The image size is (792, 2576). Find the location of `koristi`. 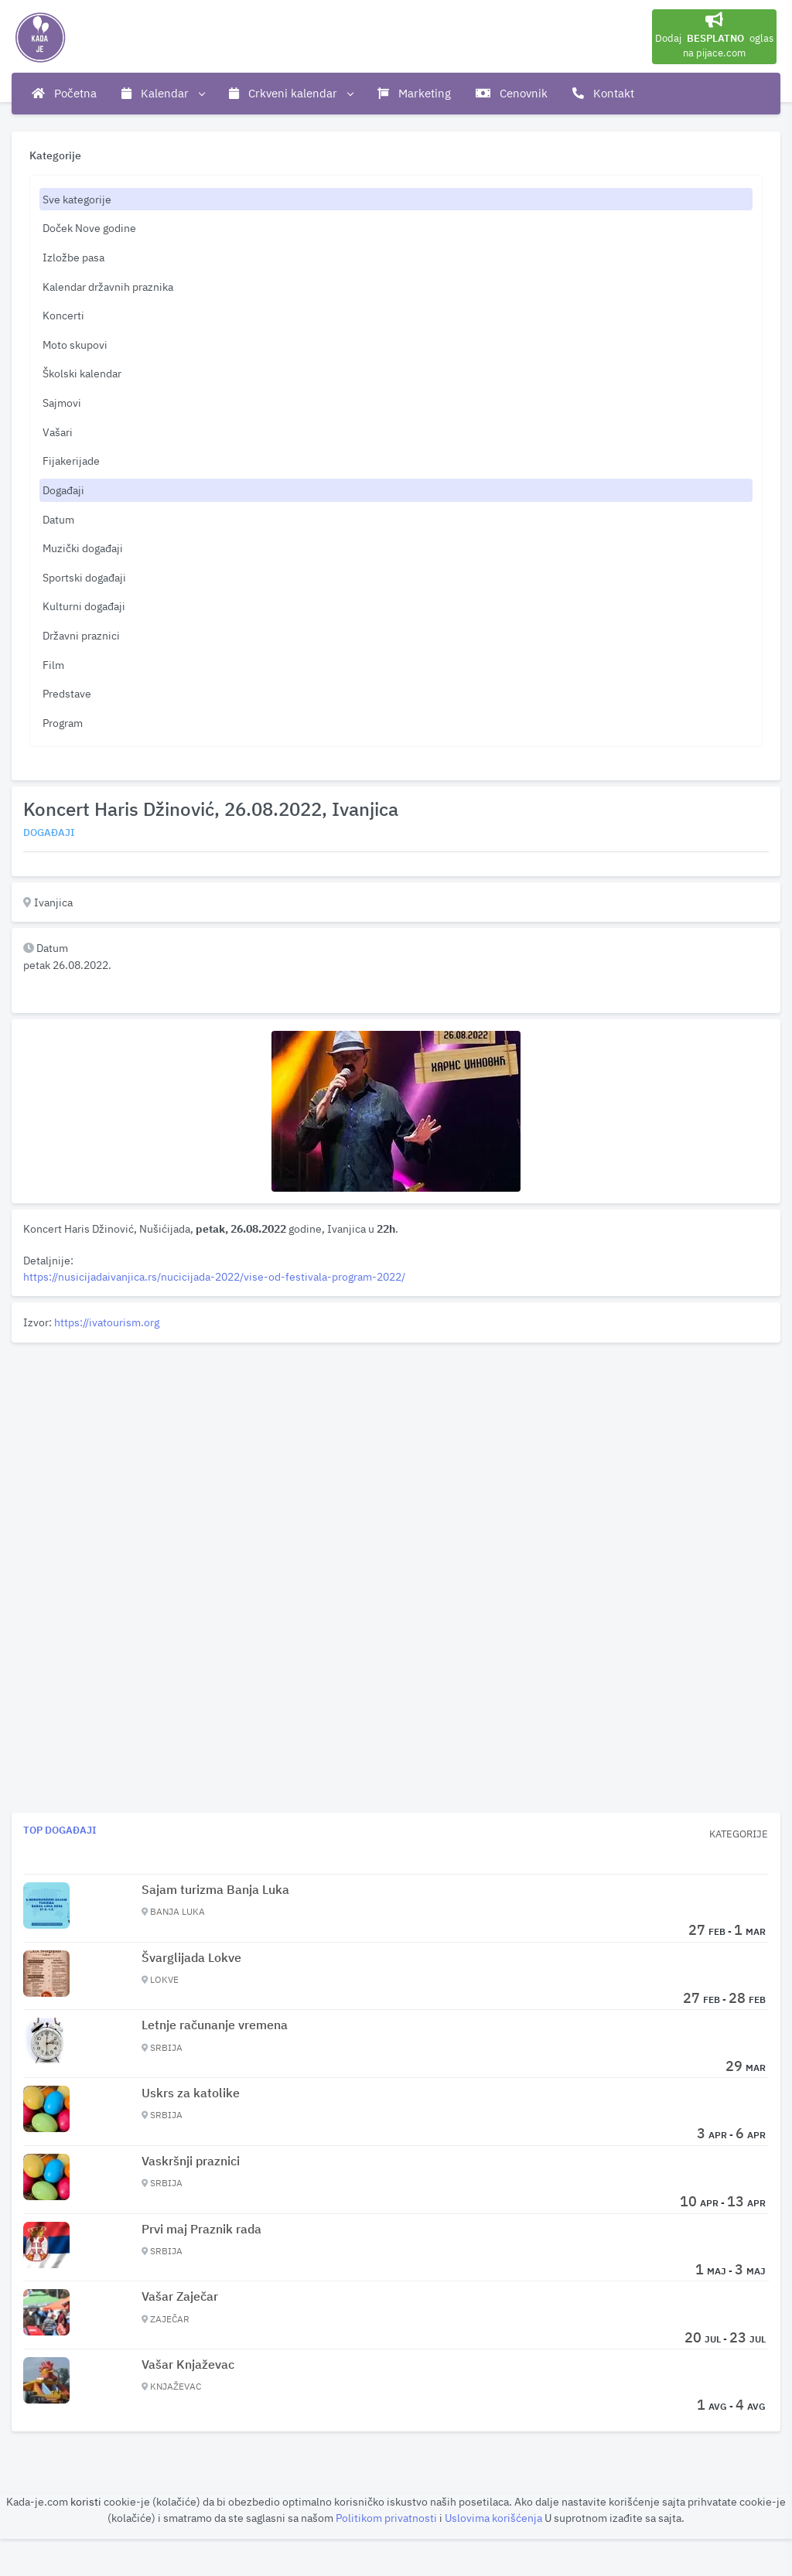

koristi is located at coordinates (85, 2501).